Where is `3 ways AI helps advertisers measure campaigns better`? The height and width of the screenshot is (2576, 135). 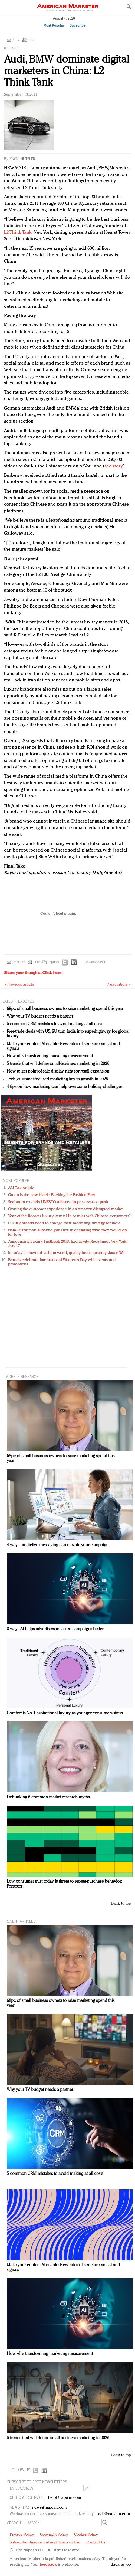 3 ways AI helps advertisers measure campaigns better is located at coordinates (55, 1629).